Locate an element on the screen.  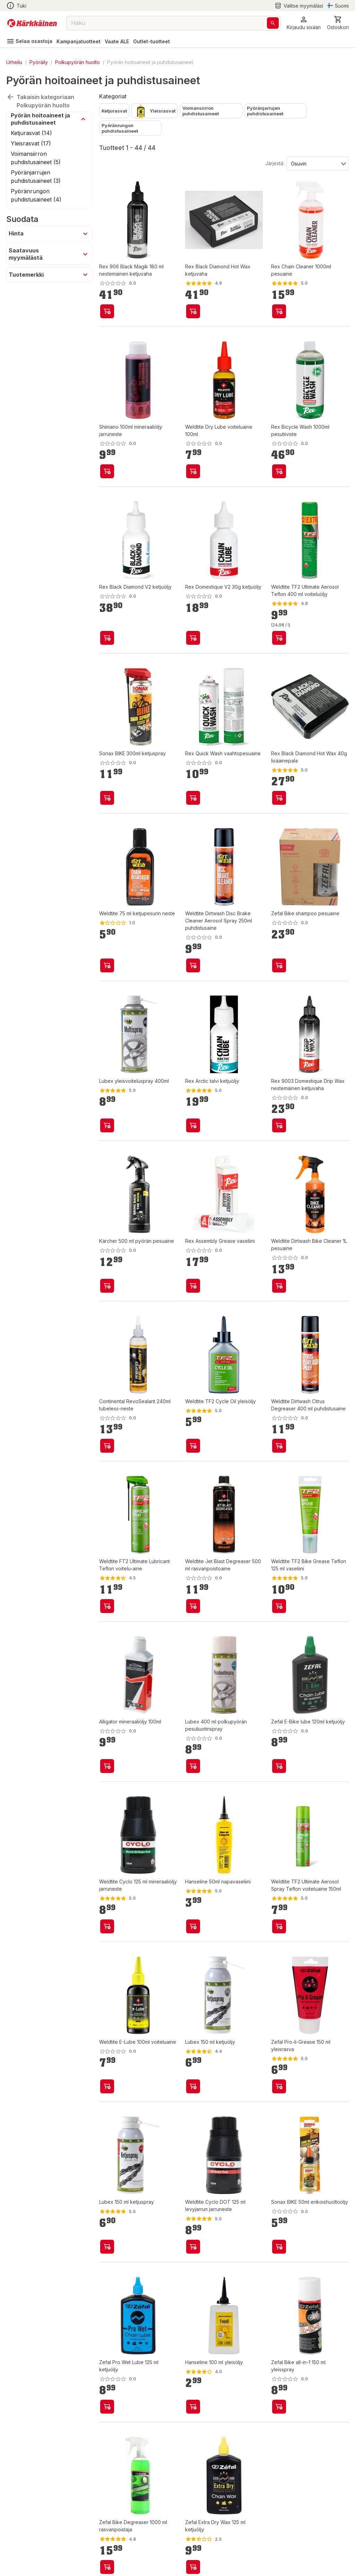
[product-add-to-cart-p1367539684674510] is located at coordinates (279, 1446).